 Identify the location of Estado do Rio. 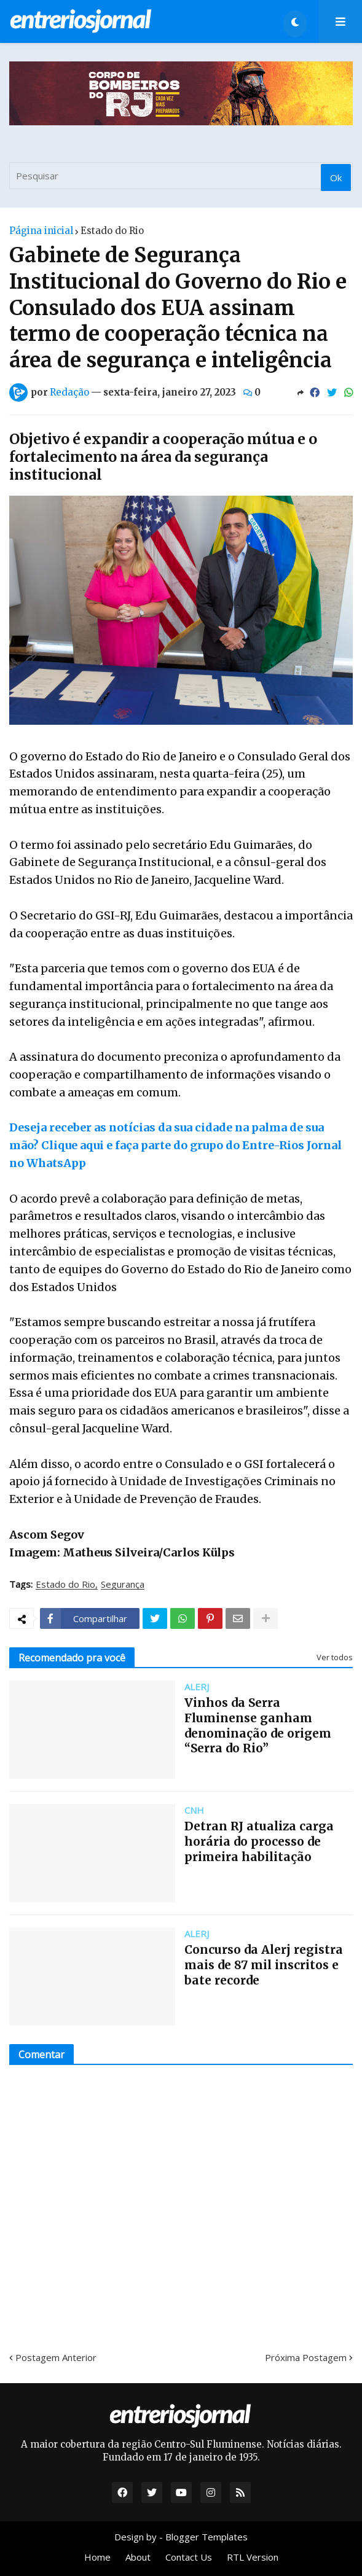
(112, 230).